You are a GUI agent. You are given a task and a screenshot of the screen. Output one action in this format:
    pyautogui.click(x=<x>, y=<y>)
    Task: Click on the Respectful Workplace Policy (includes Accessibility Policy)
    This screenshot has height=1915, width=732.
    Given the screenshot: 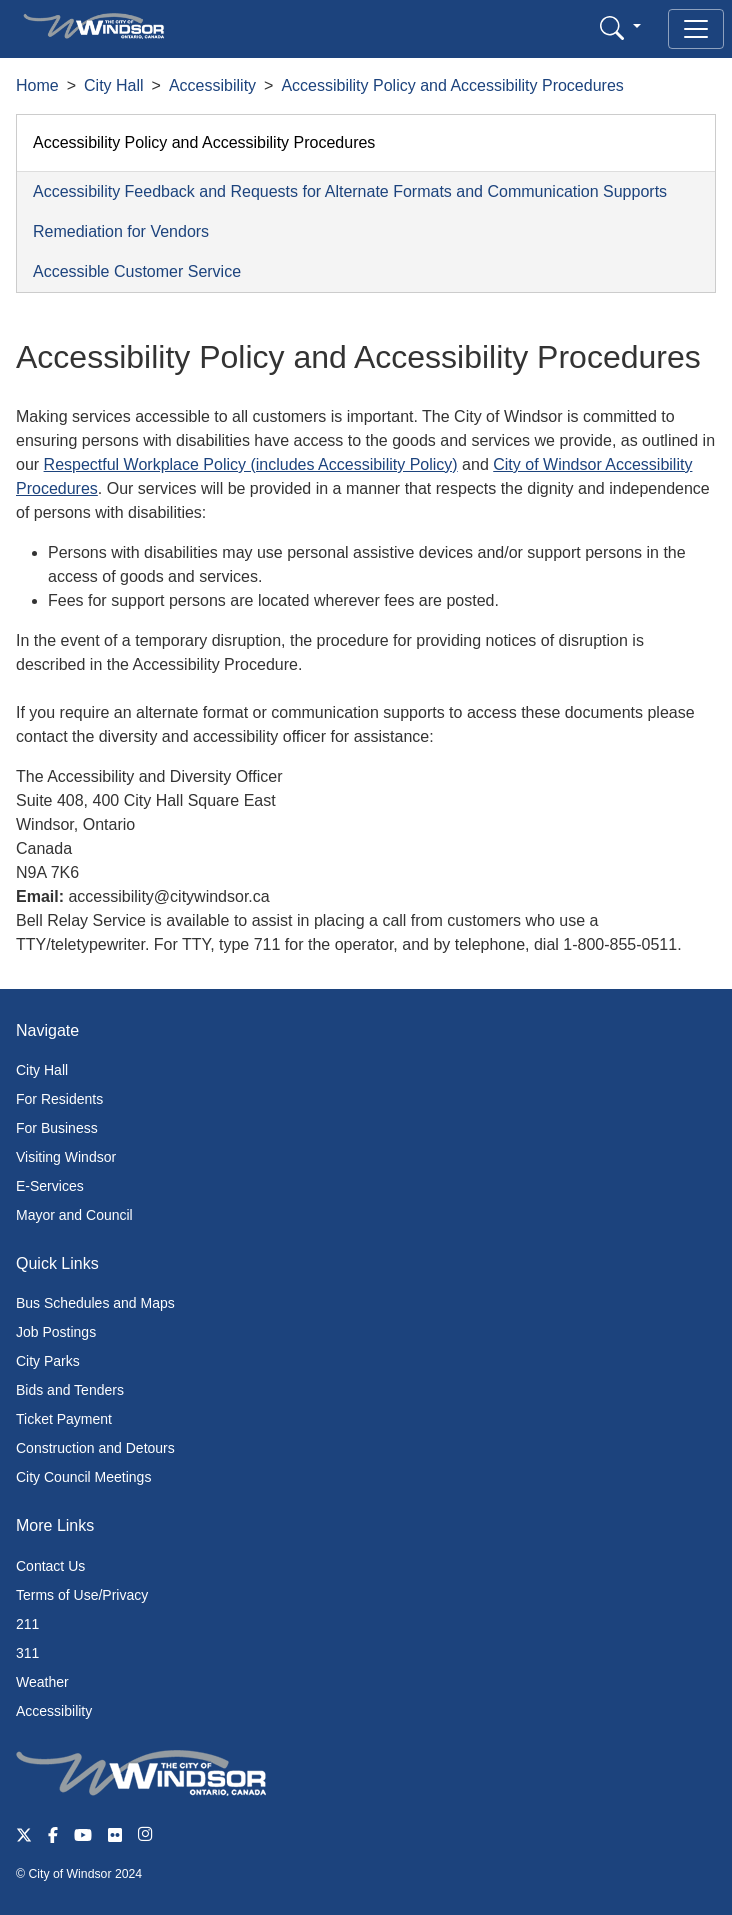 What is the action you would take?
    pyautogui.click(x=251, y=464)
    